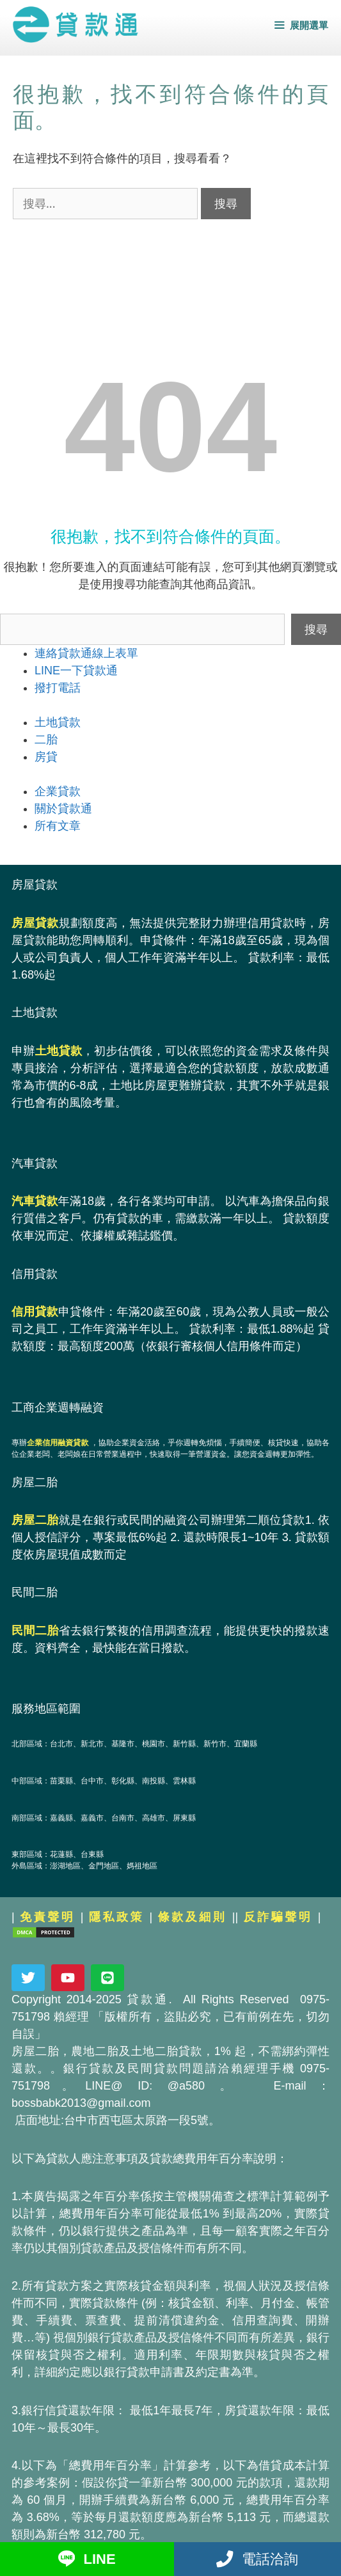 The image size is (341, 2576). I want to click on 房屋貸款, so click(35, 923).